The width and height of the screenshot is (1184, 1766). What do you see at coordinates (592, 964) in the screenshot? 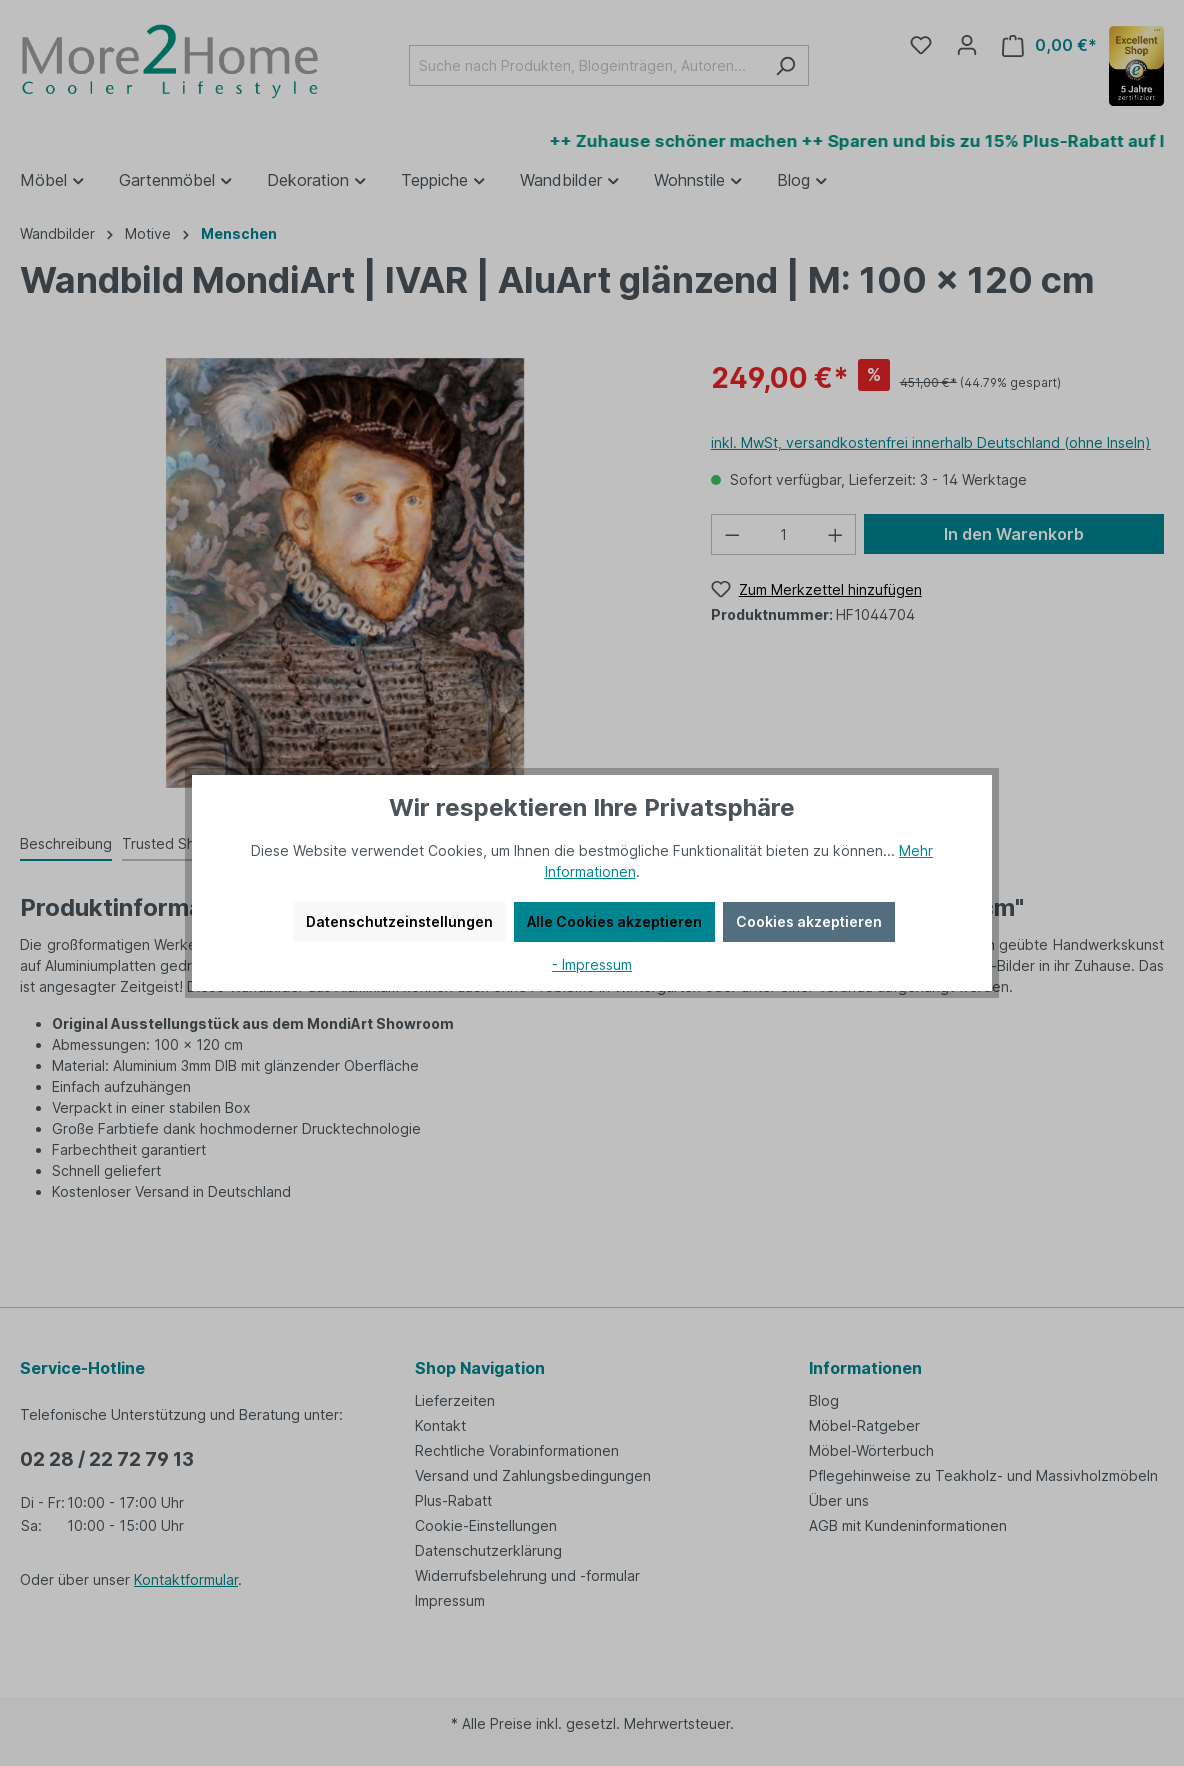
I see `- Impressum` at bounding box center [592, 964].